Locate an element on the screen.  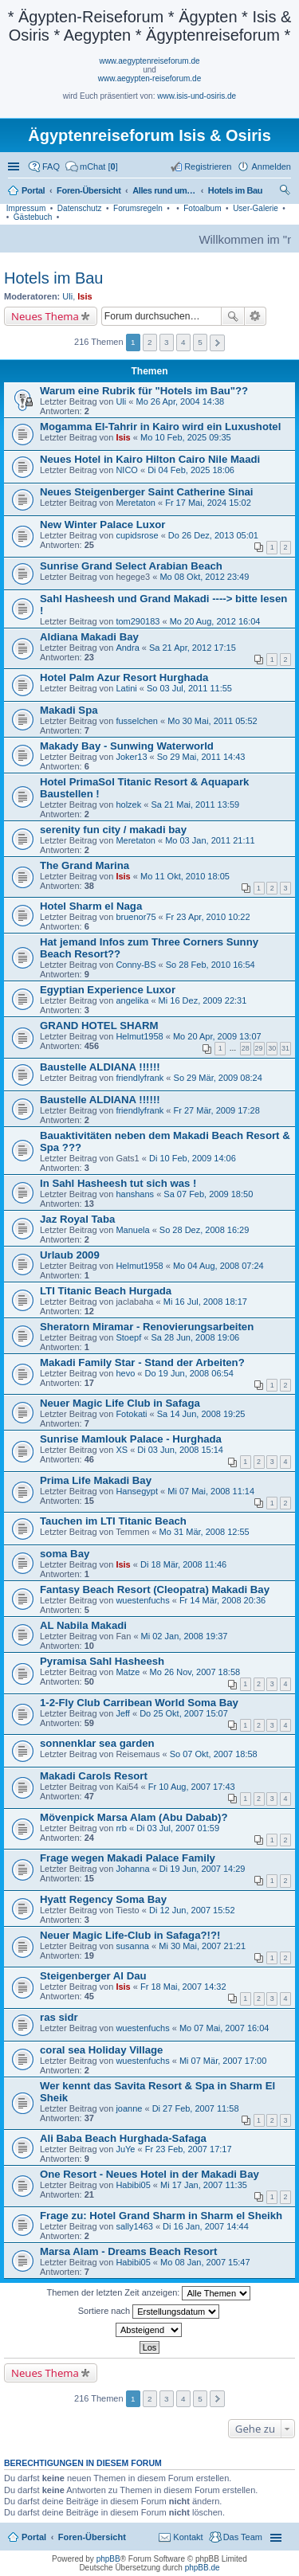
So 28 Feb, 2010 16:54 is located at coordinates (210, 964).